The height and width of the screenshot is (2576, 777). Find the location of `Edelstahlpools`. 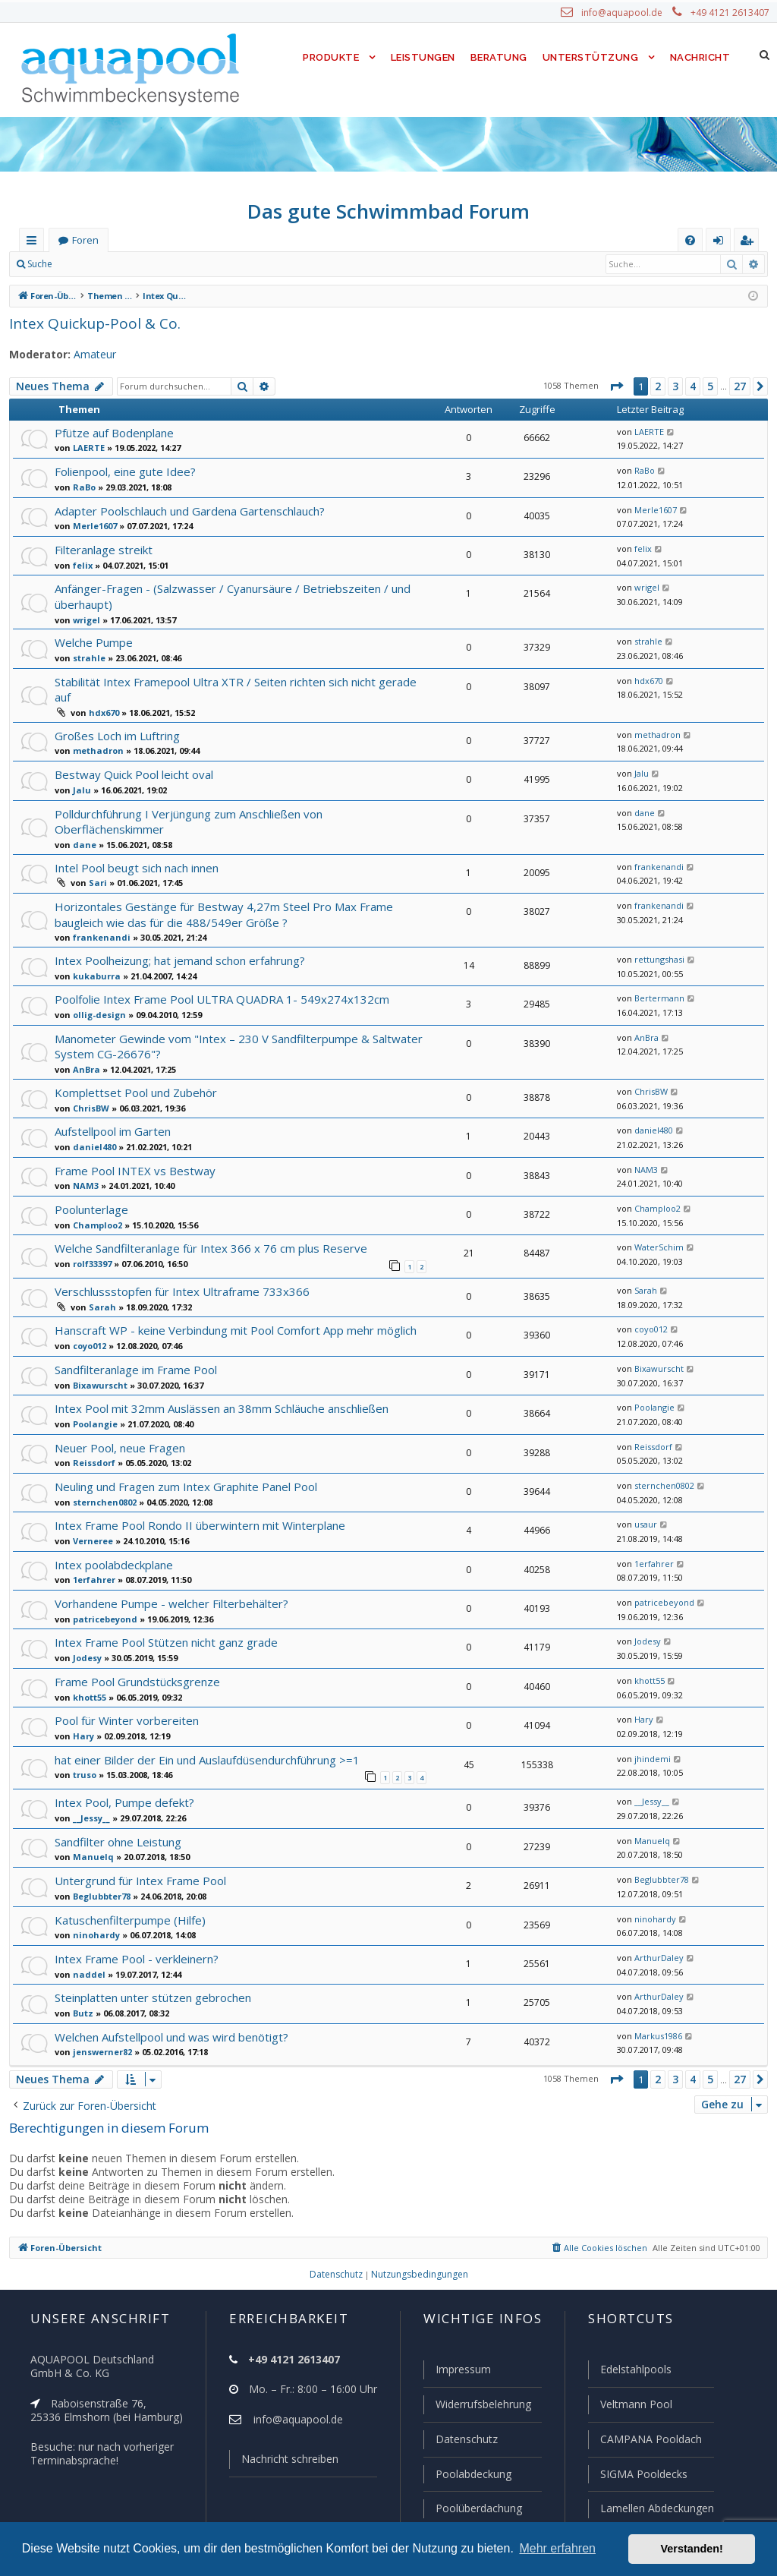

Edelstahlpools is located at coordinates (634, 2372).